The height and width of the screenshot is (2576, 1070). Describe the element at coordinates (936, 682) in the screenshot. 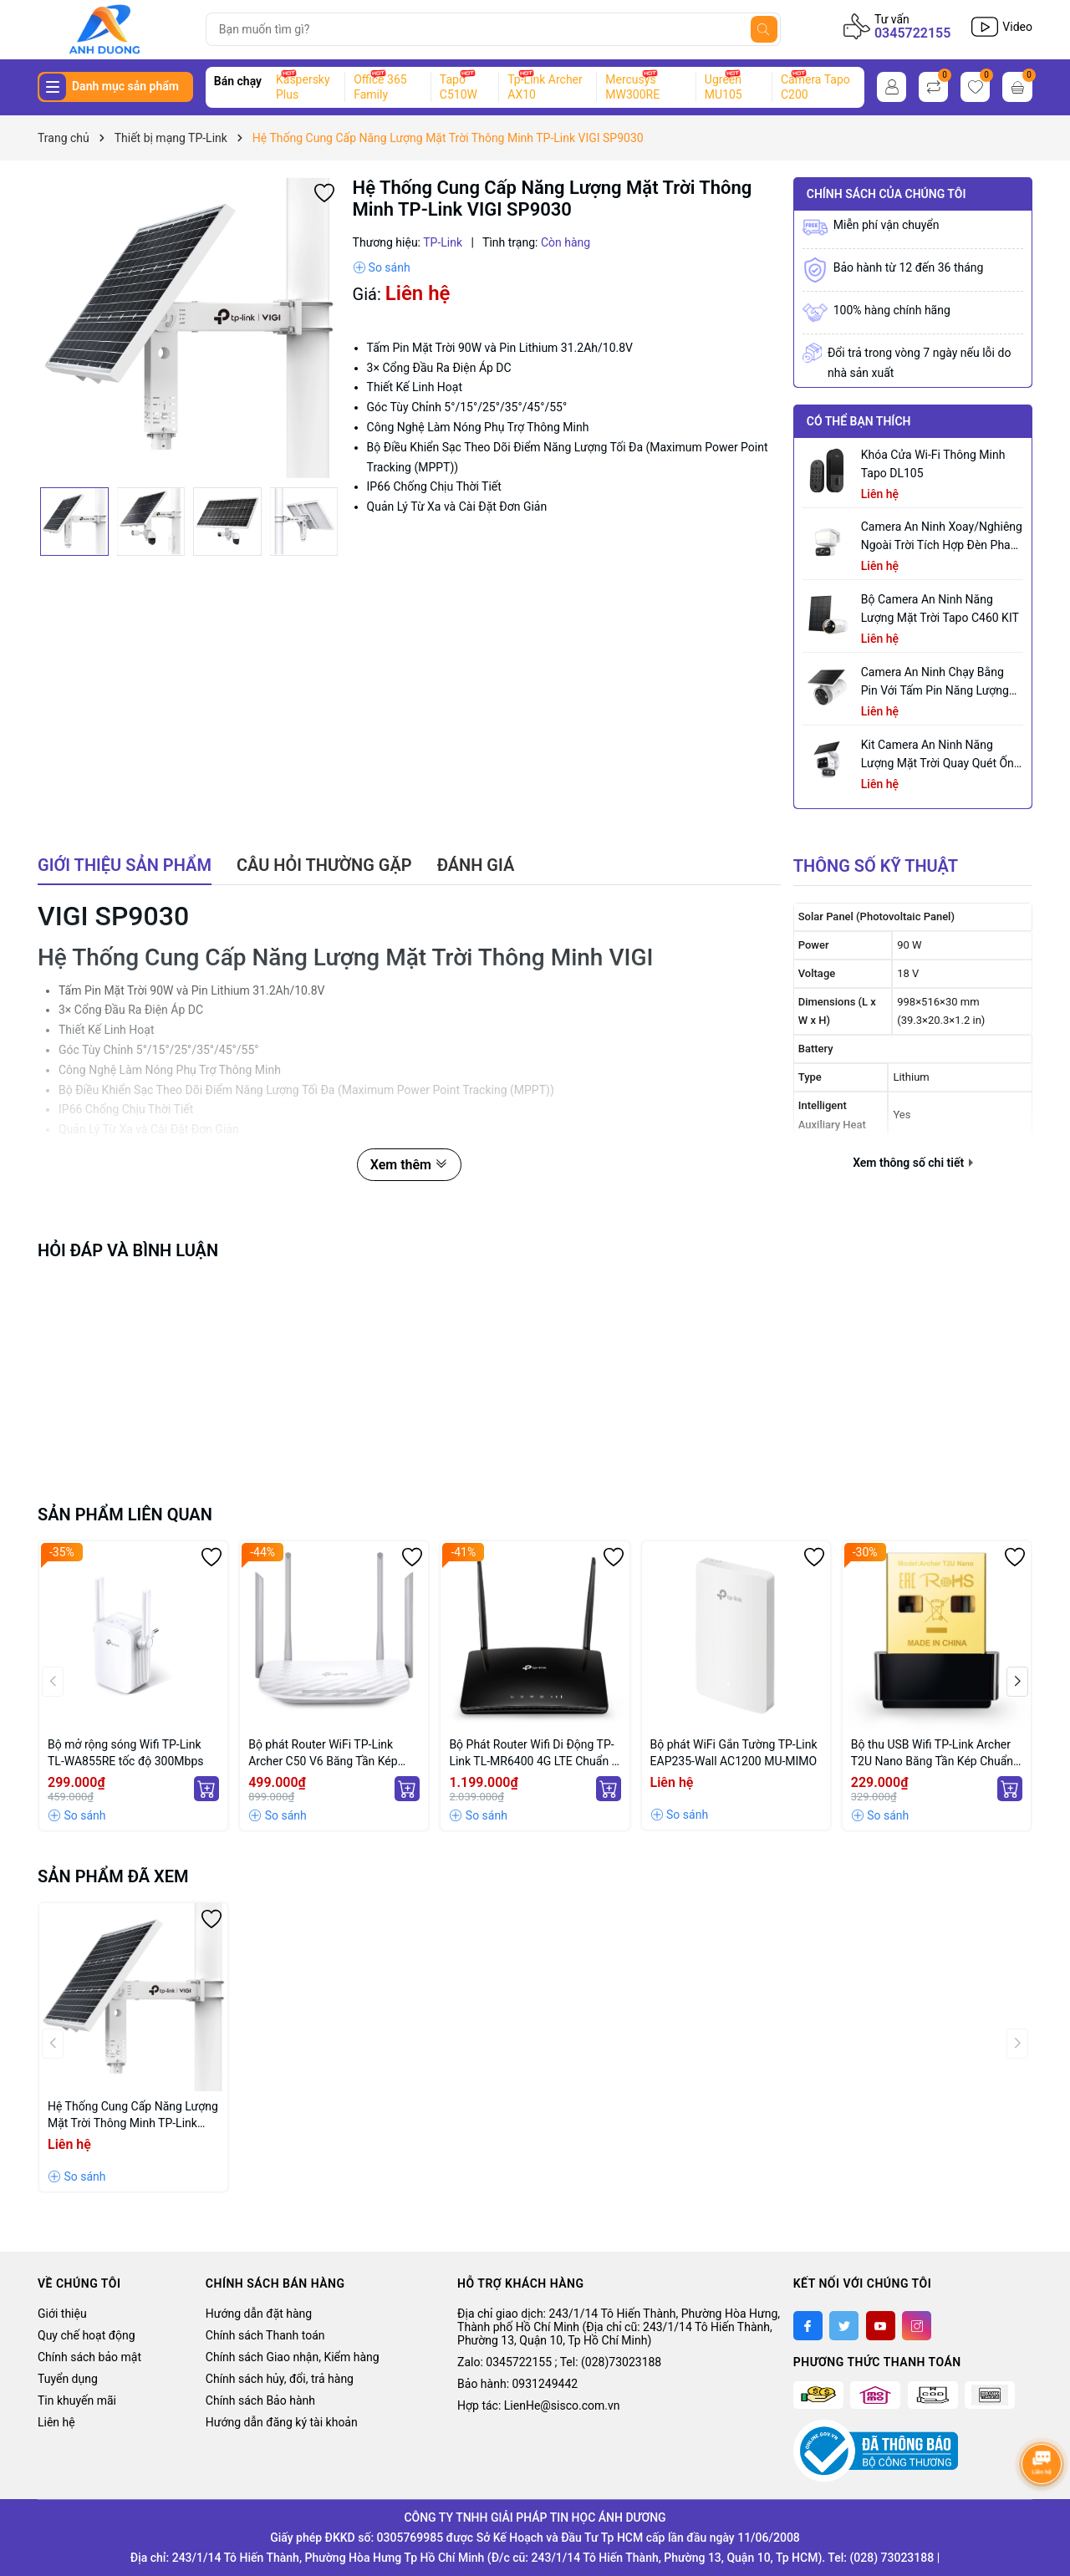

I see `Camera an ninh chạy bằng pin với tấm pin năng lượng mặt trời tích hợp Tapo C465` at that location.